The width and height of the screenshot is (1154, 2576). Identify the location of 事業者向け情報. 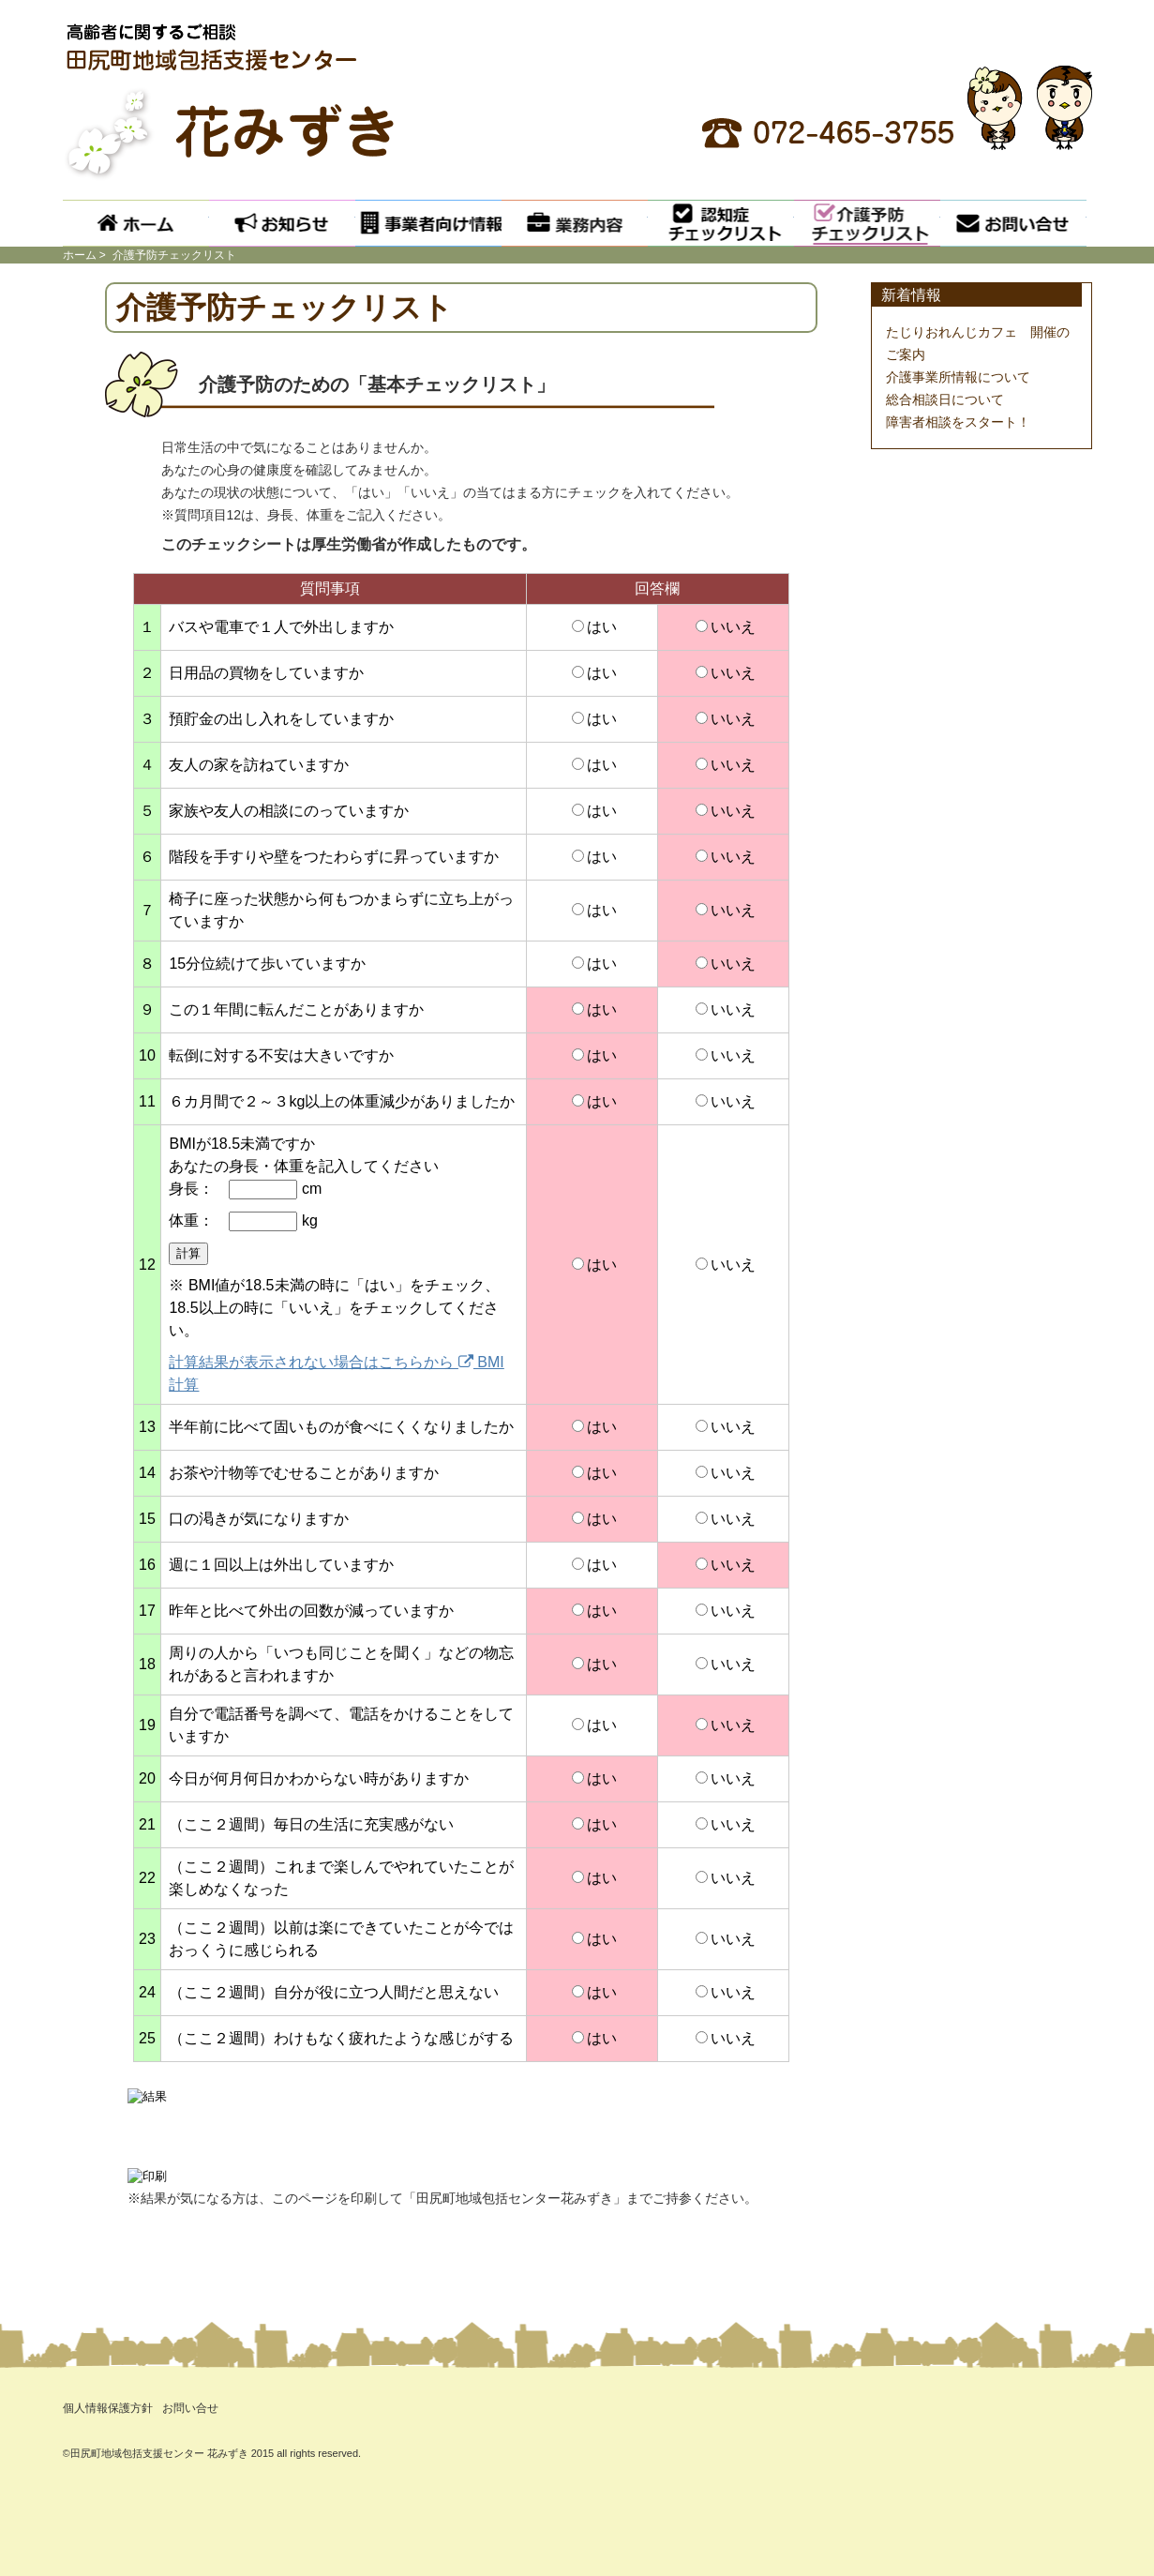
(428, 223).